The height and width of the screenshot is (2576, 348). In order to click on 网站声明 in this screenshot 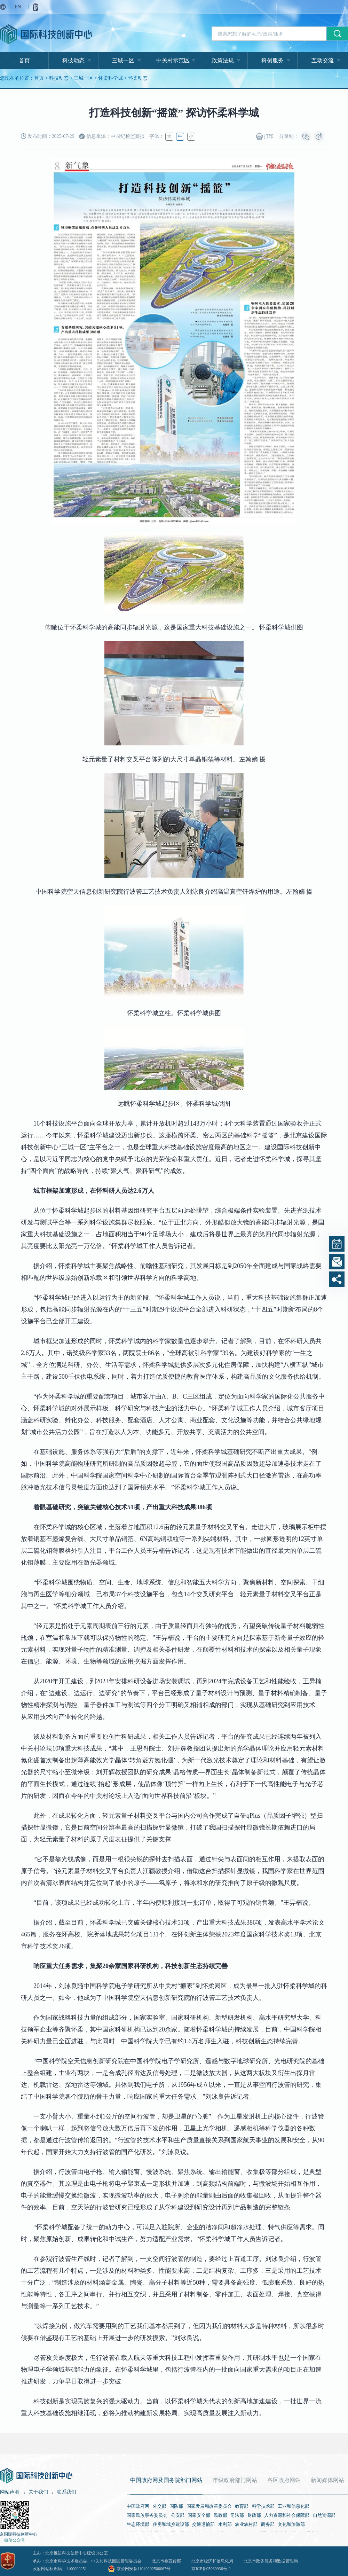, I will do `click(9, 2492)`.